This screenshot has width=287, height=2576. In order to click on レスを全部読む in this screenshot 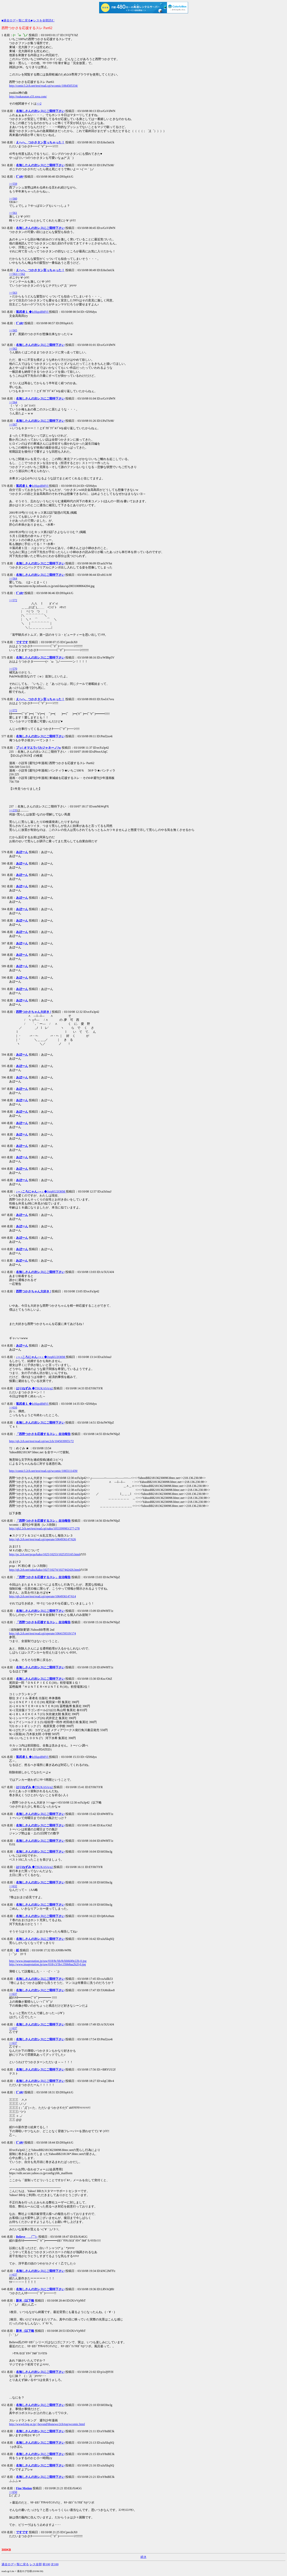, I will do `click(44, 20)`.